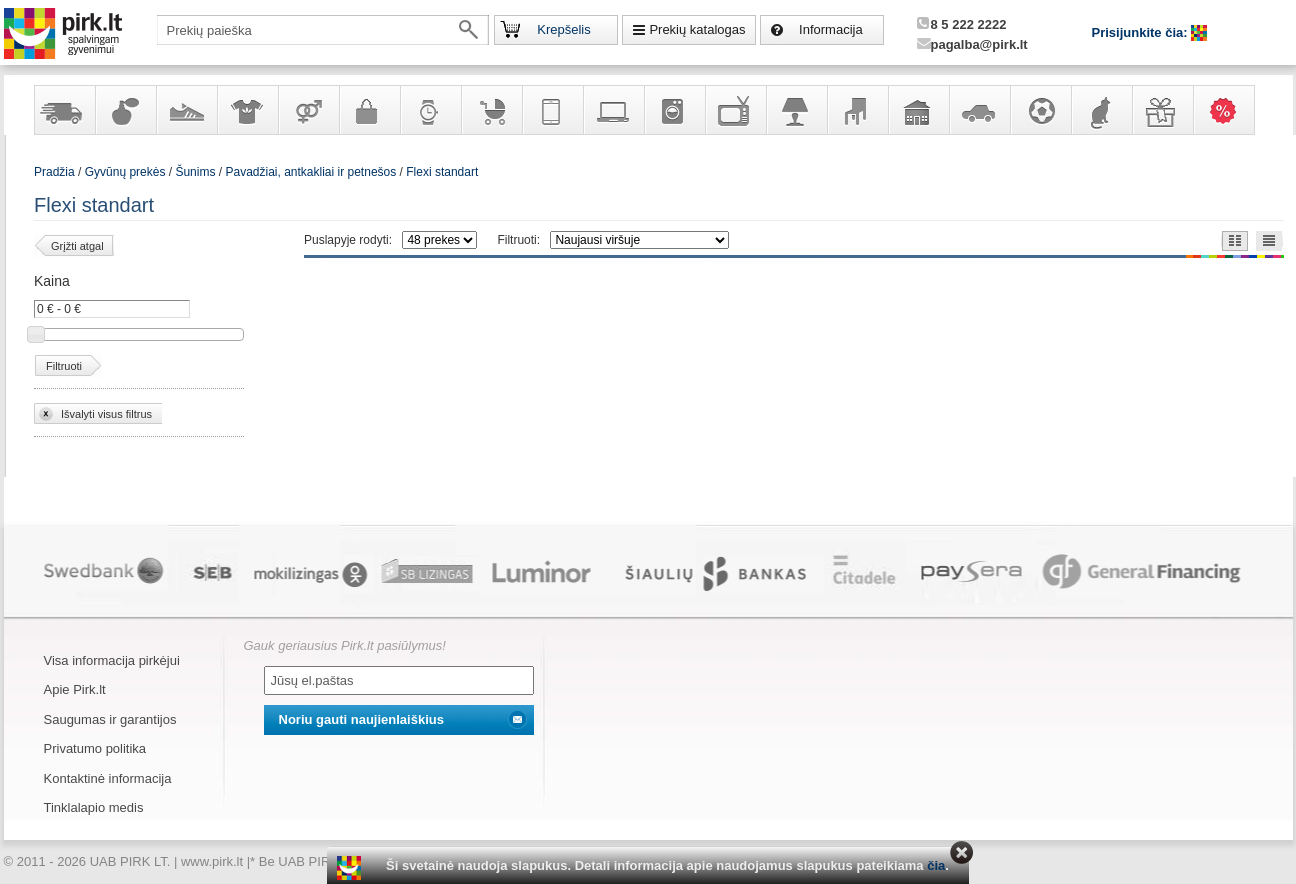  I want to click on Kvepalai ir kosmetika, so click(125, 110).